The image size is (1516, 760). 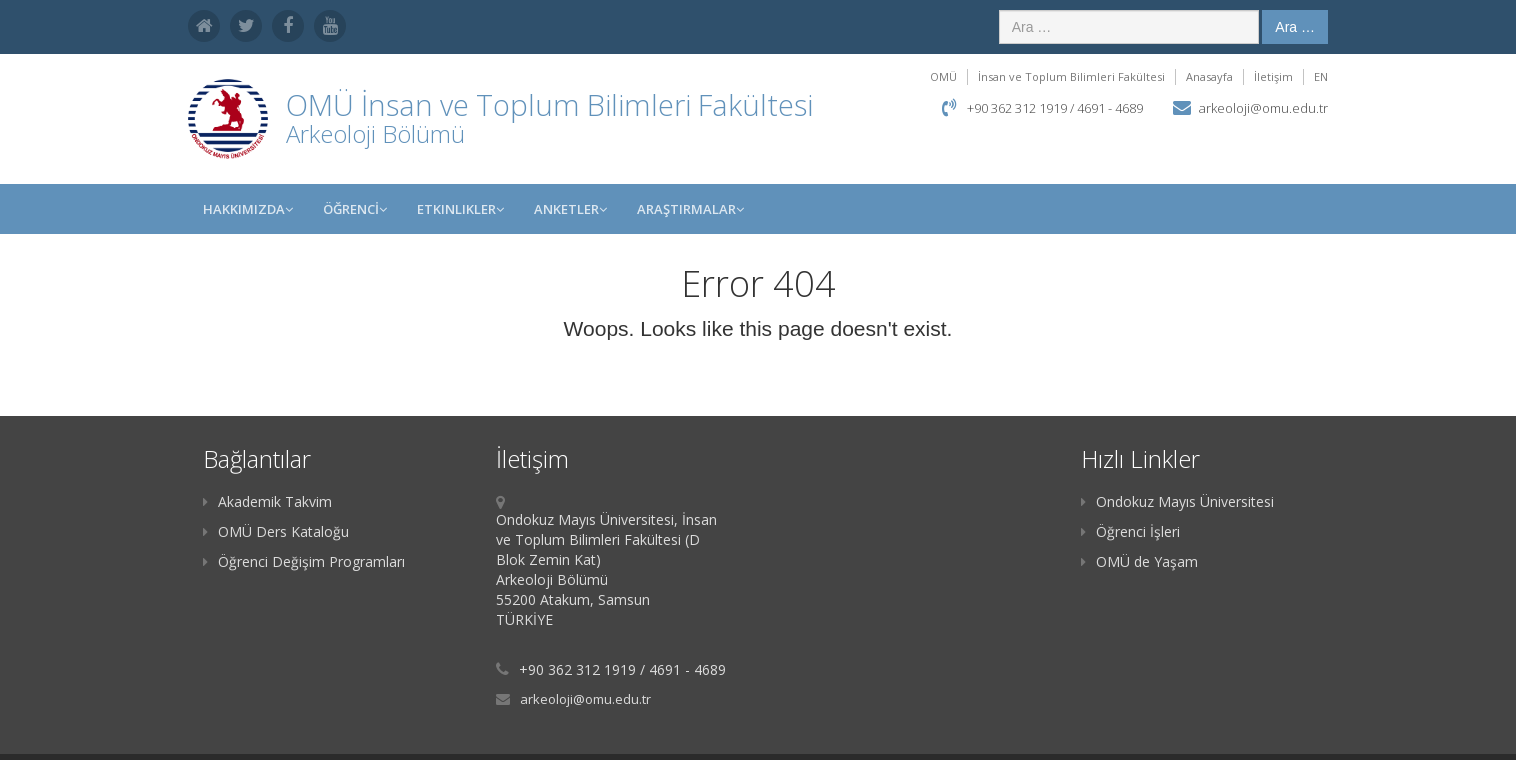 I want to click on İnsan ve Toplum Bilimleri Fakültesi, so click(x=1071, y=76).